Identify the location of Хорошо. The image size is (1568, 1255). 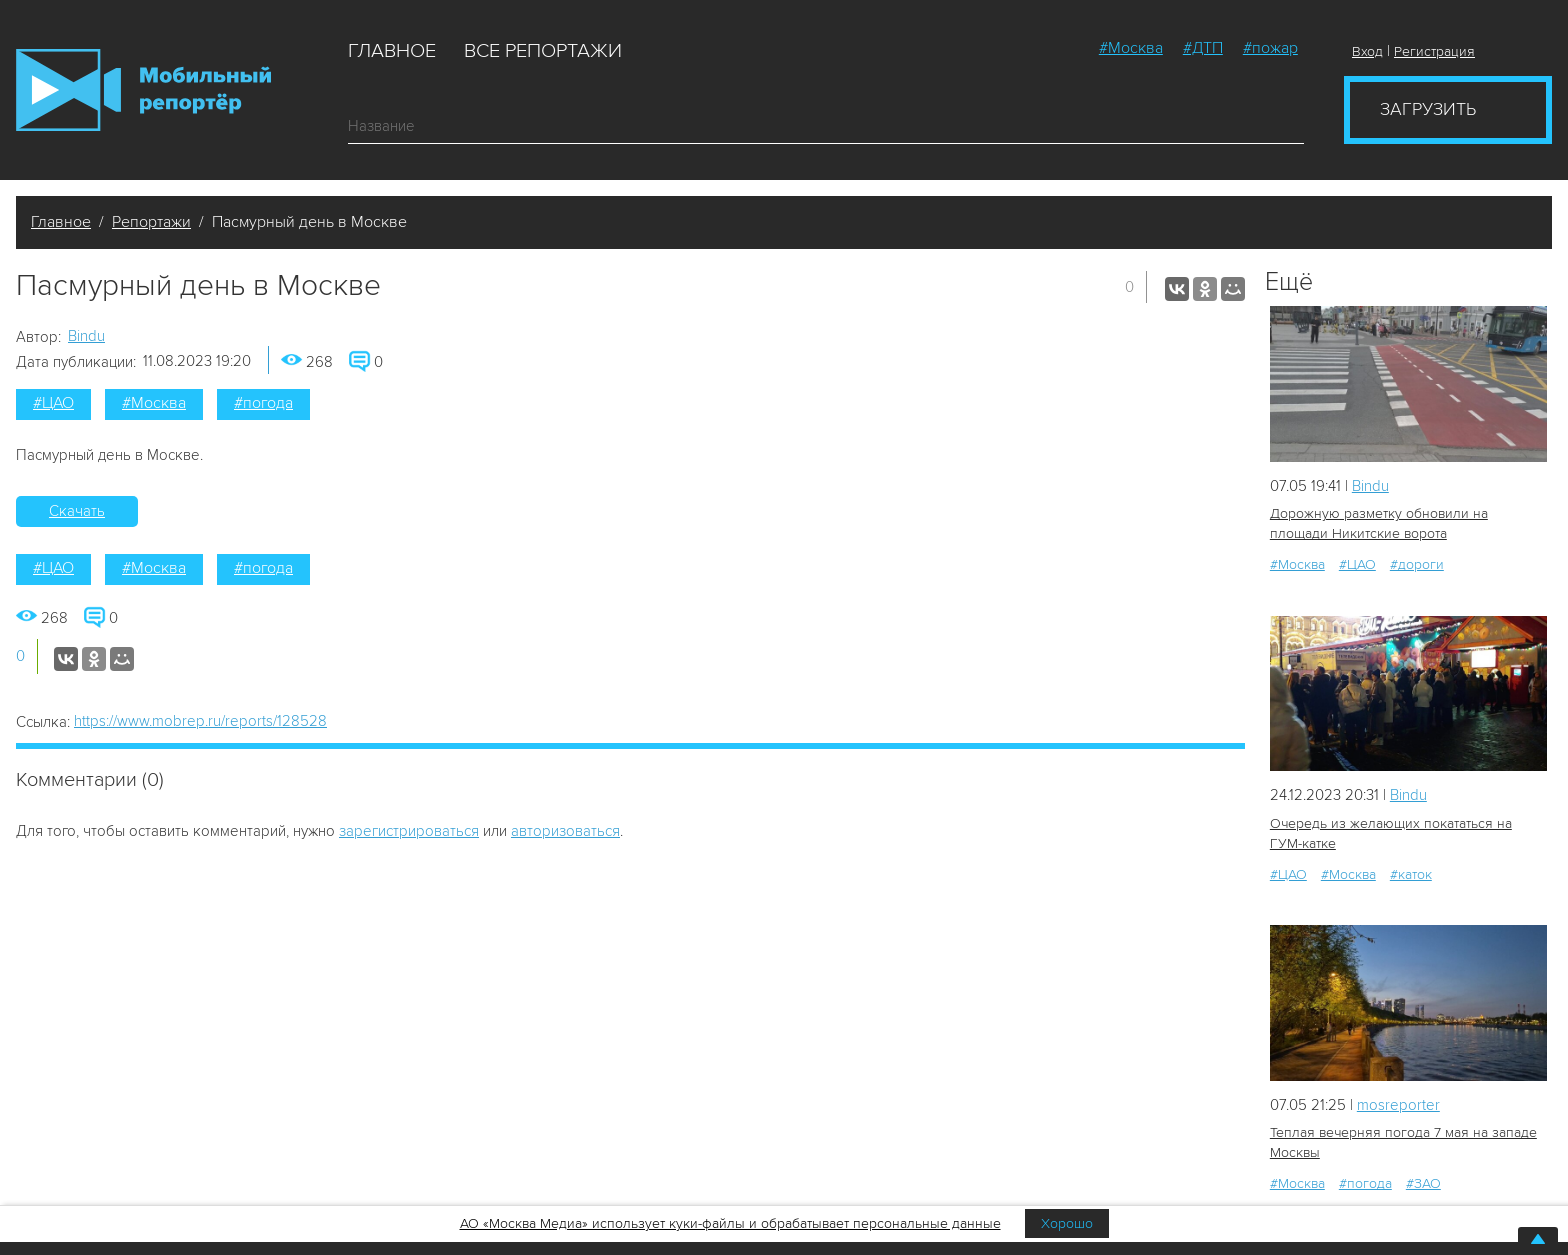
(1067, 1223).